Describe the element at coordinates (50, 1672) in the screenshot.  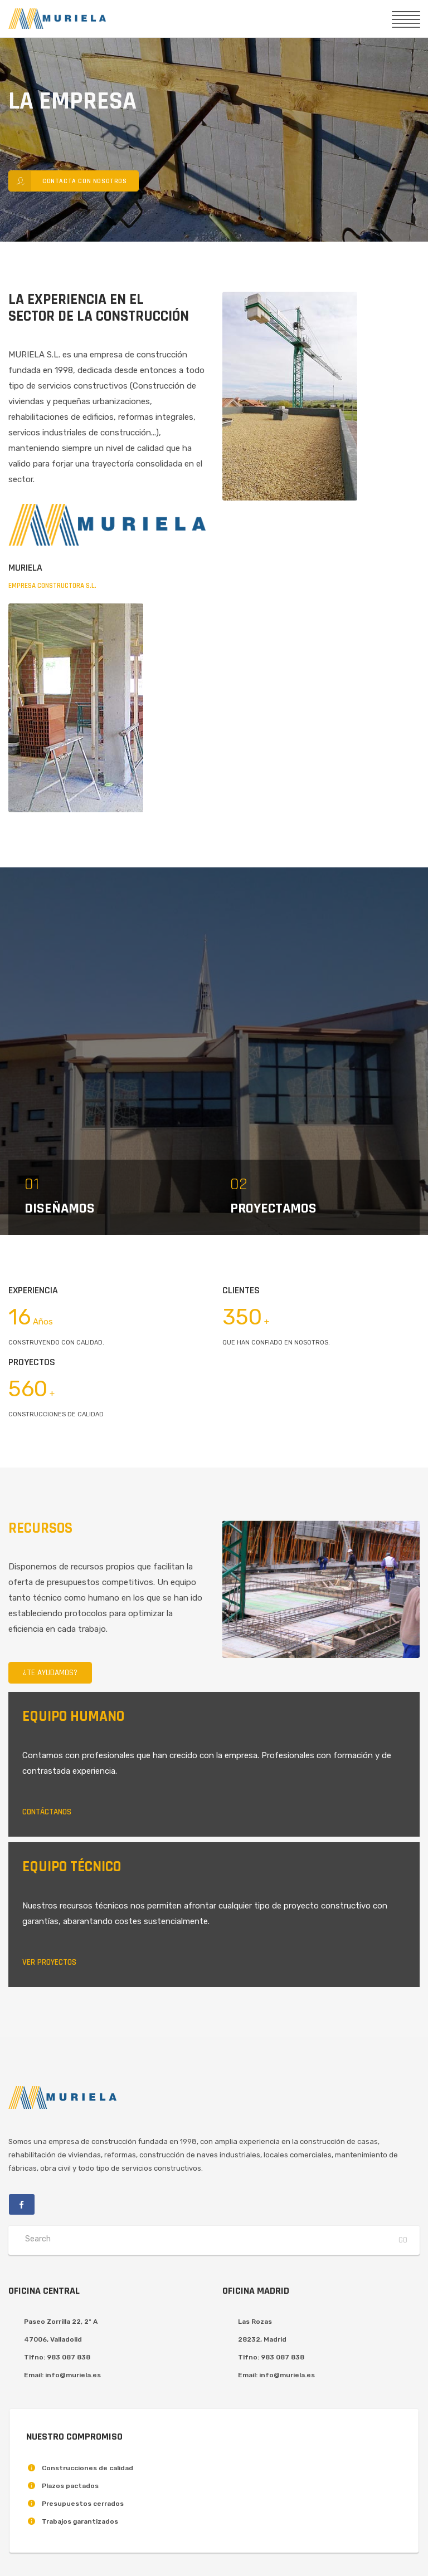
I see `¿Te Ayudamos?` at that location.